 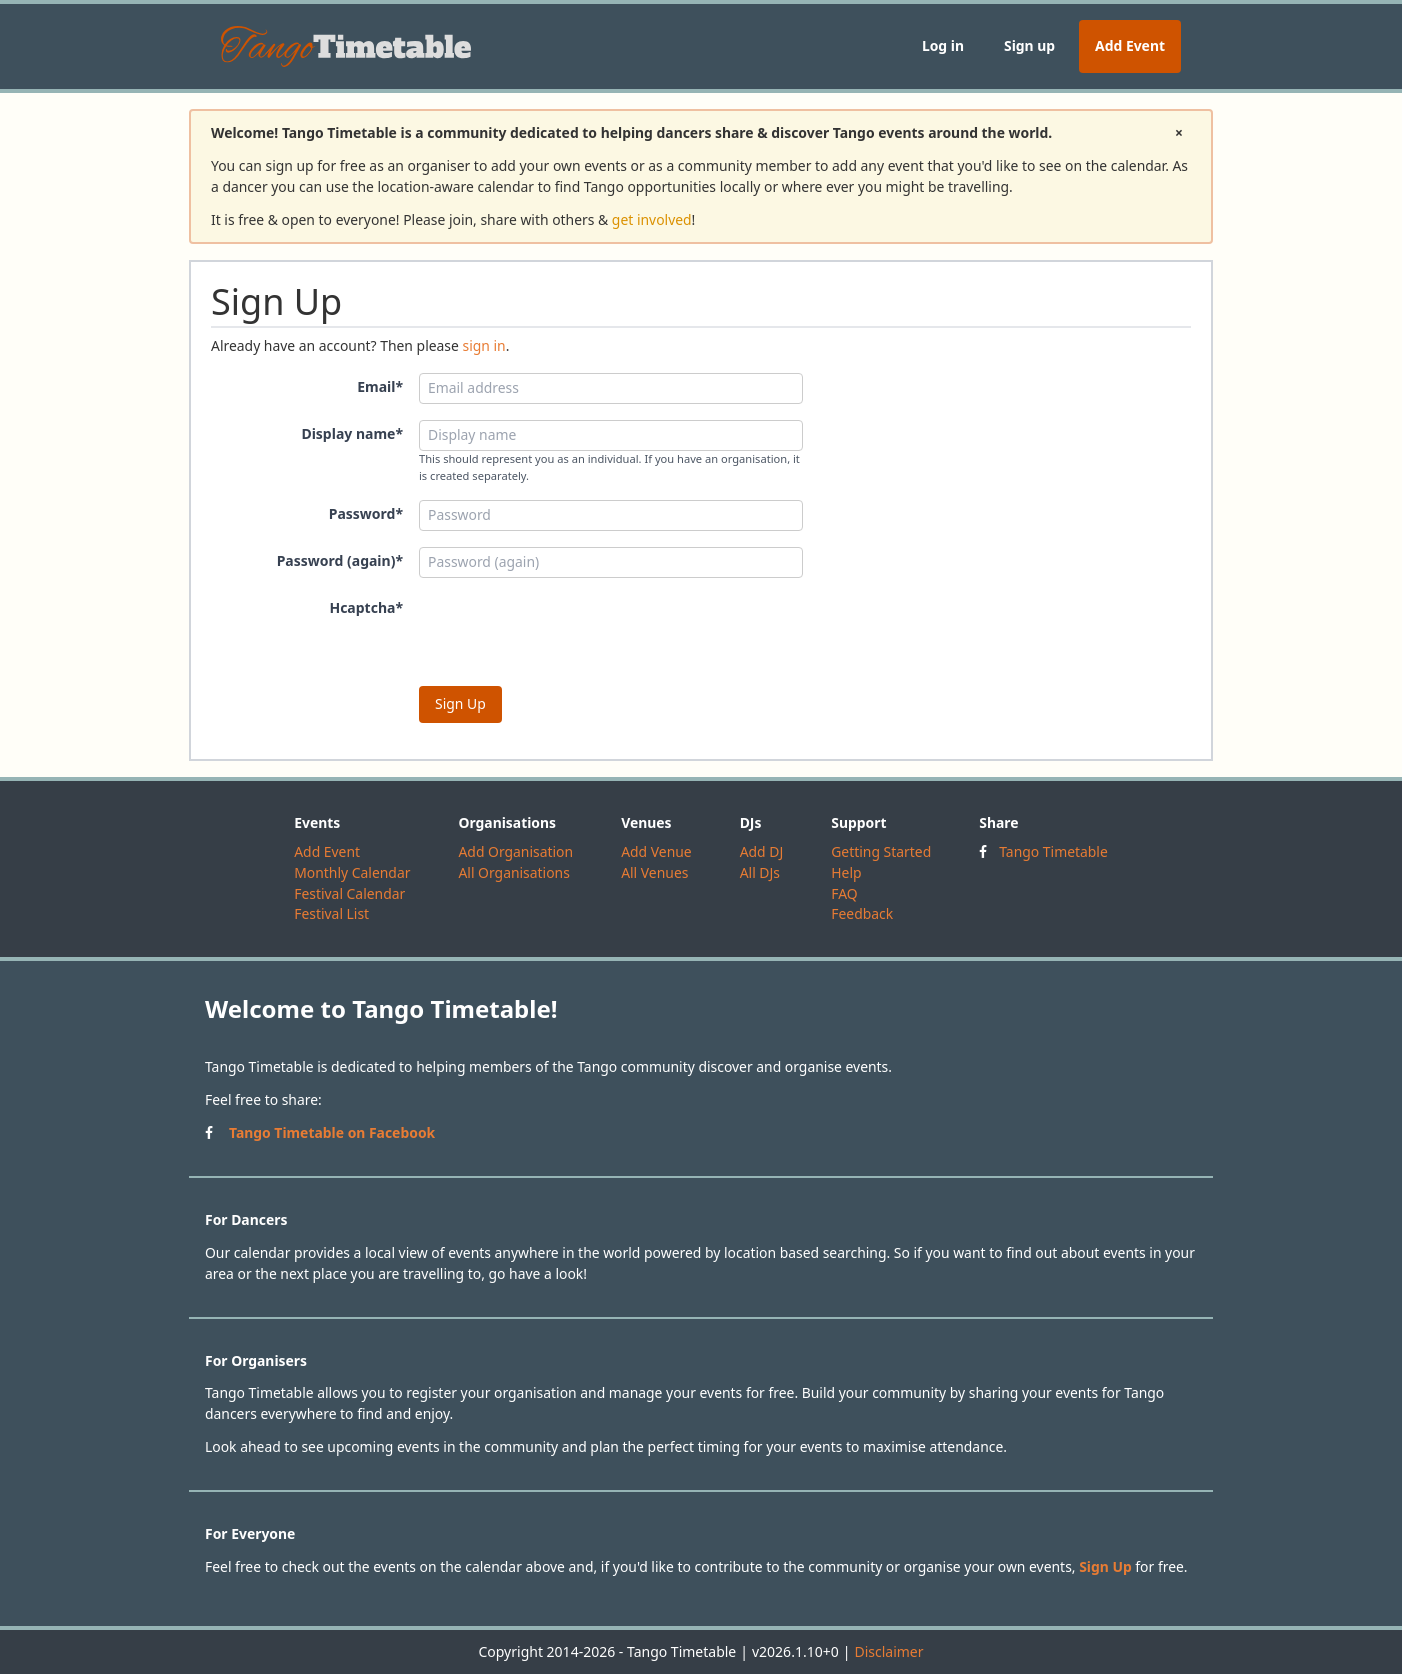 I want to click on Sign up, so click(x=1029, y=45).